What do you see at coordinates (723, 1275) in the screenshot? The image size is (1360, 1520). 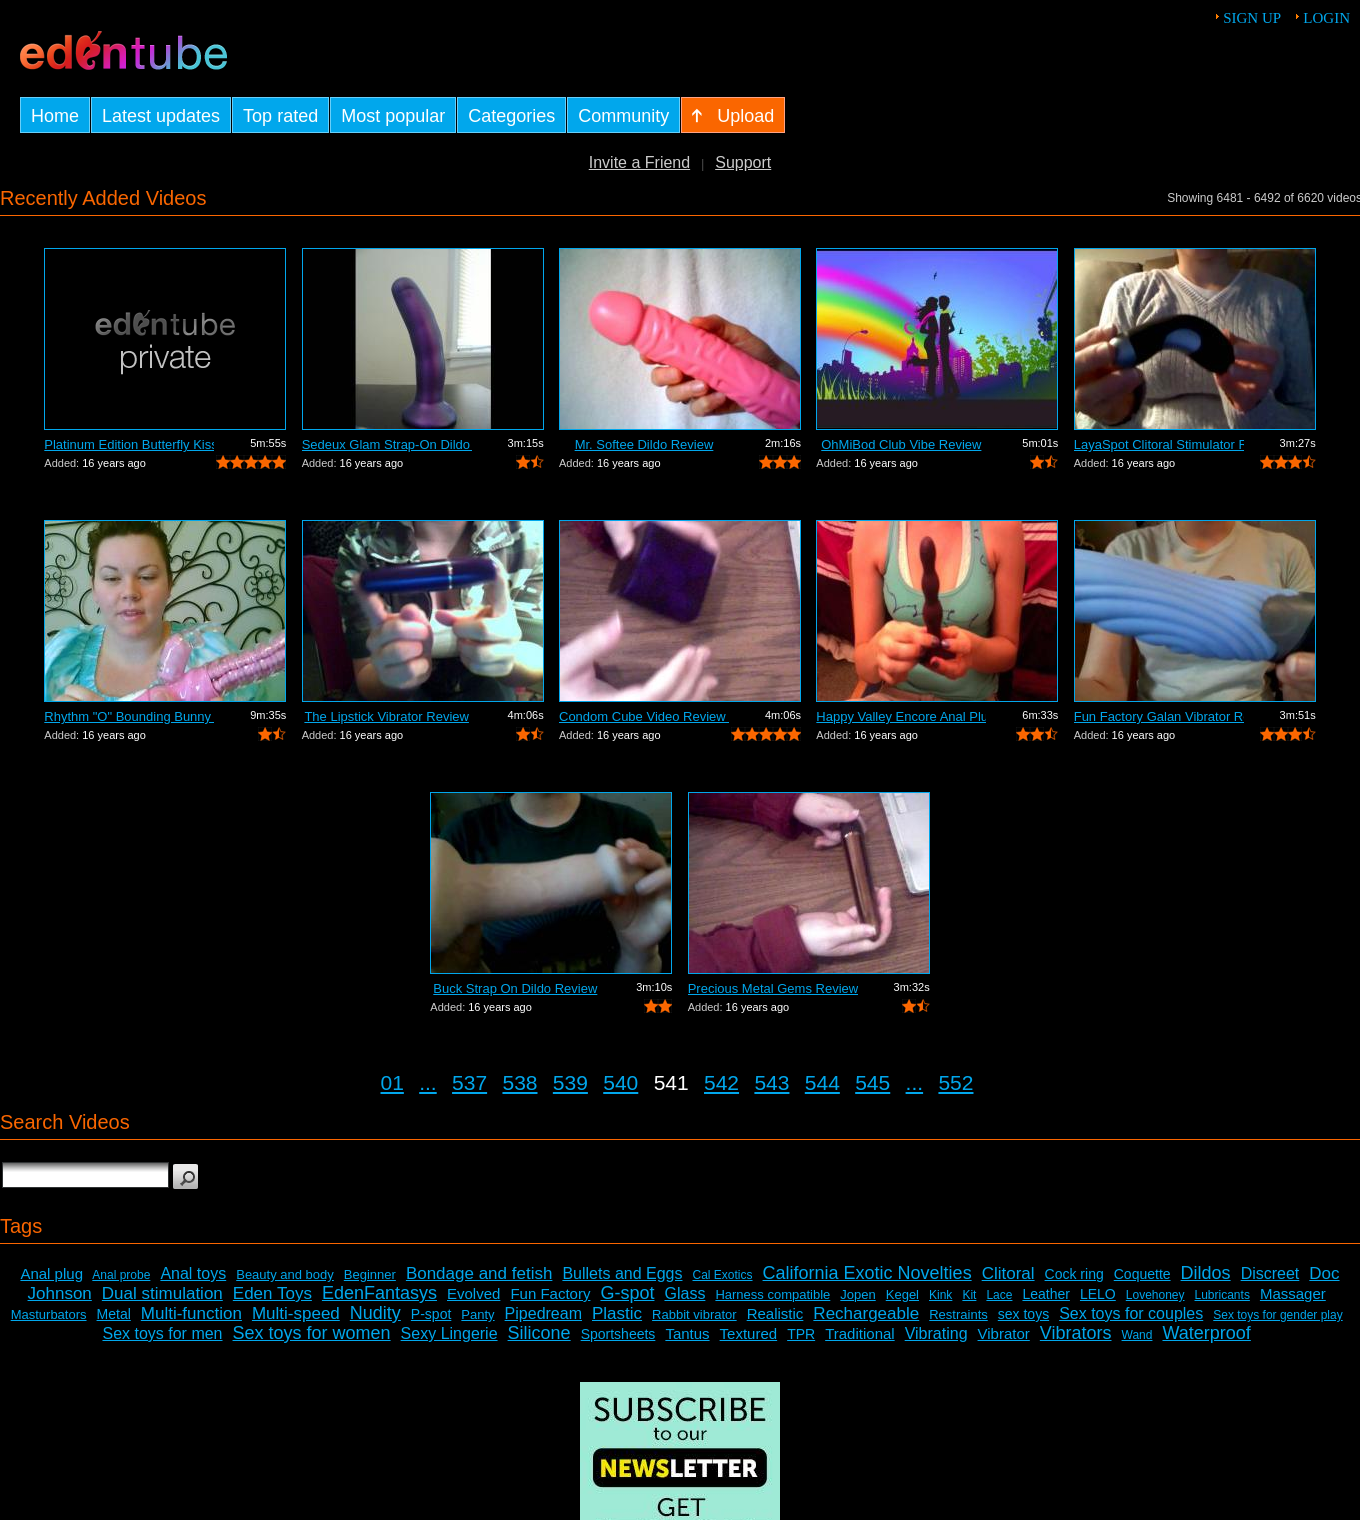 I see `Cal Exotics` at bounding box center [723, 1275].